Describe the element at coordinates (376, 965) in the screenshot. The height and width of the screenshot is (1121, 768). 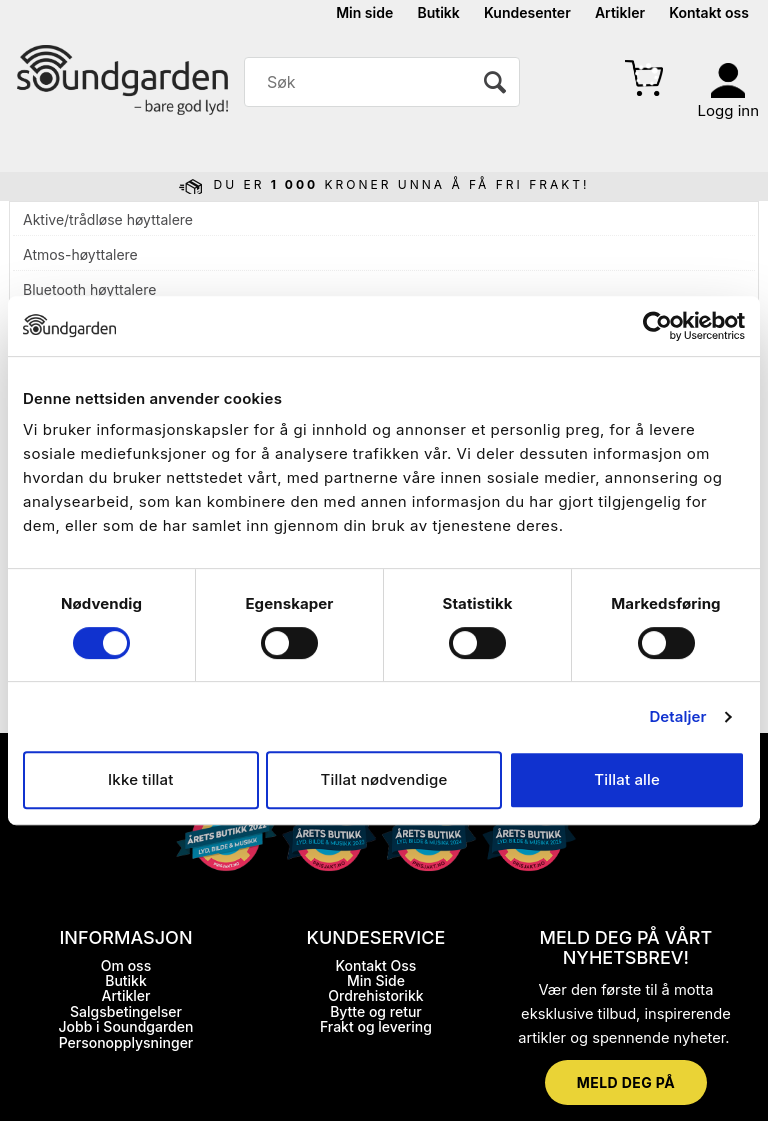
I see `Kontakt Oss` at that location.